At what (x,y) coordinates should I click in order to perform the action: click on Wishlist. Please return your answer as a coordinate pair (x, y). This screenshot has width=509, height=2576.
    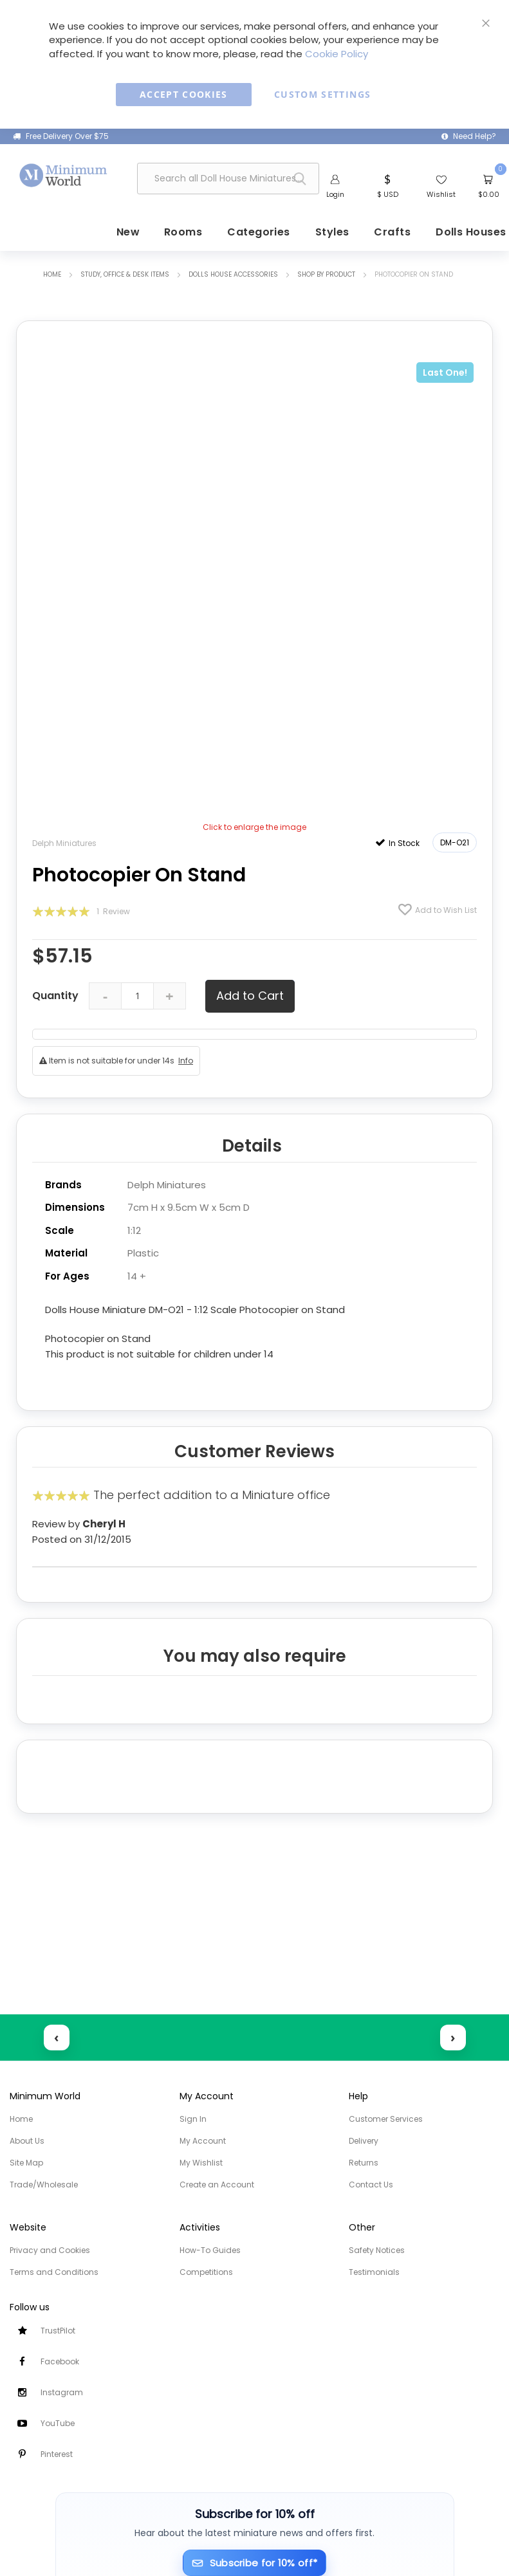
    Looking at the image, I should click on (441, 194).